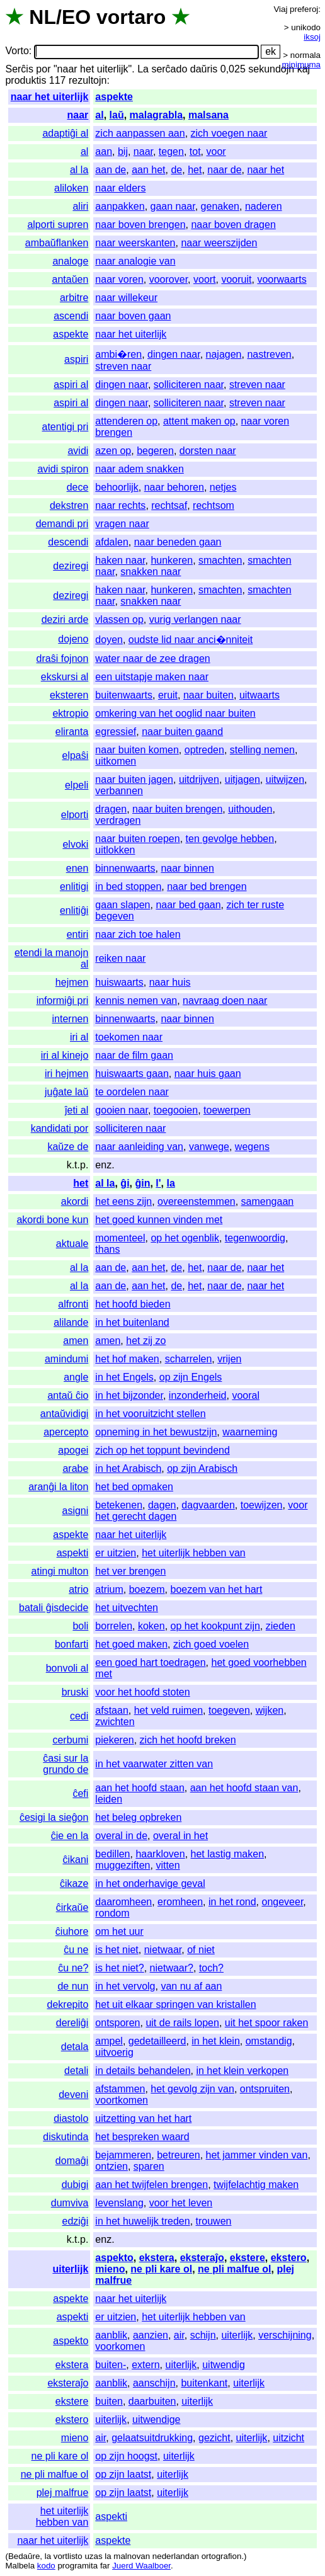  What do you see at coordinates (120, 188) in the screenshot?
I see `naar elders` at bounding box center [120, 188].